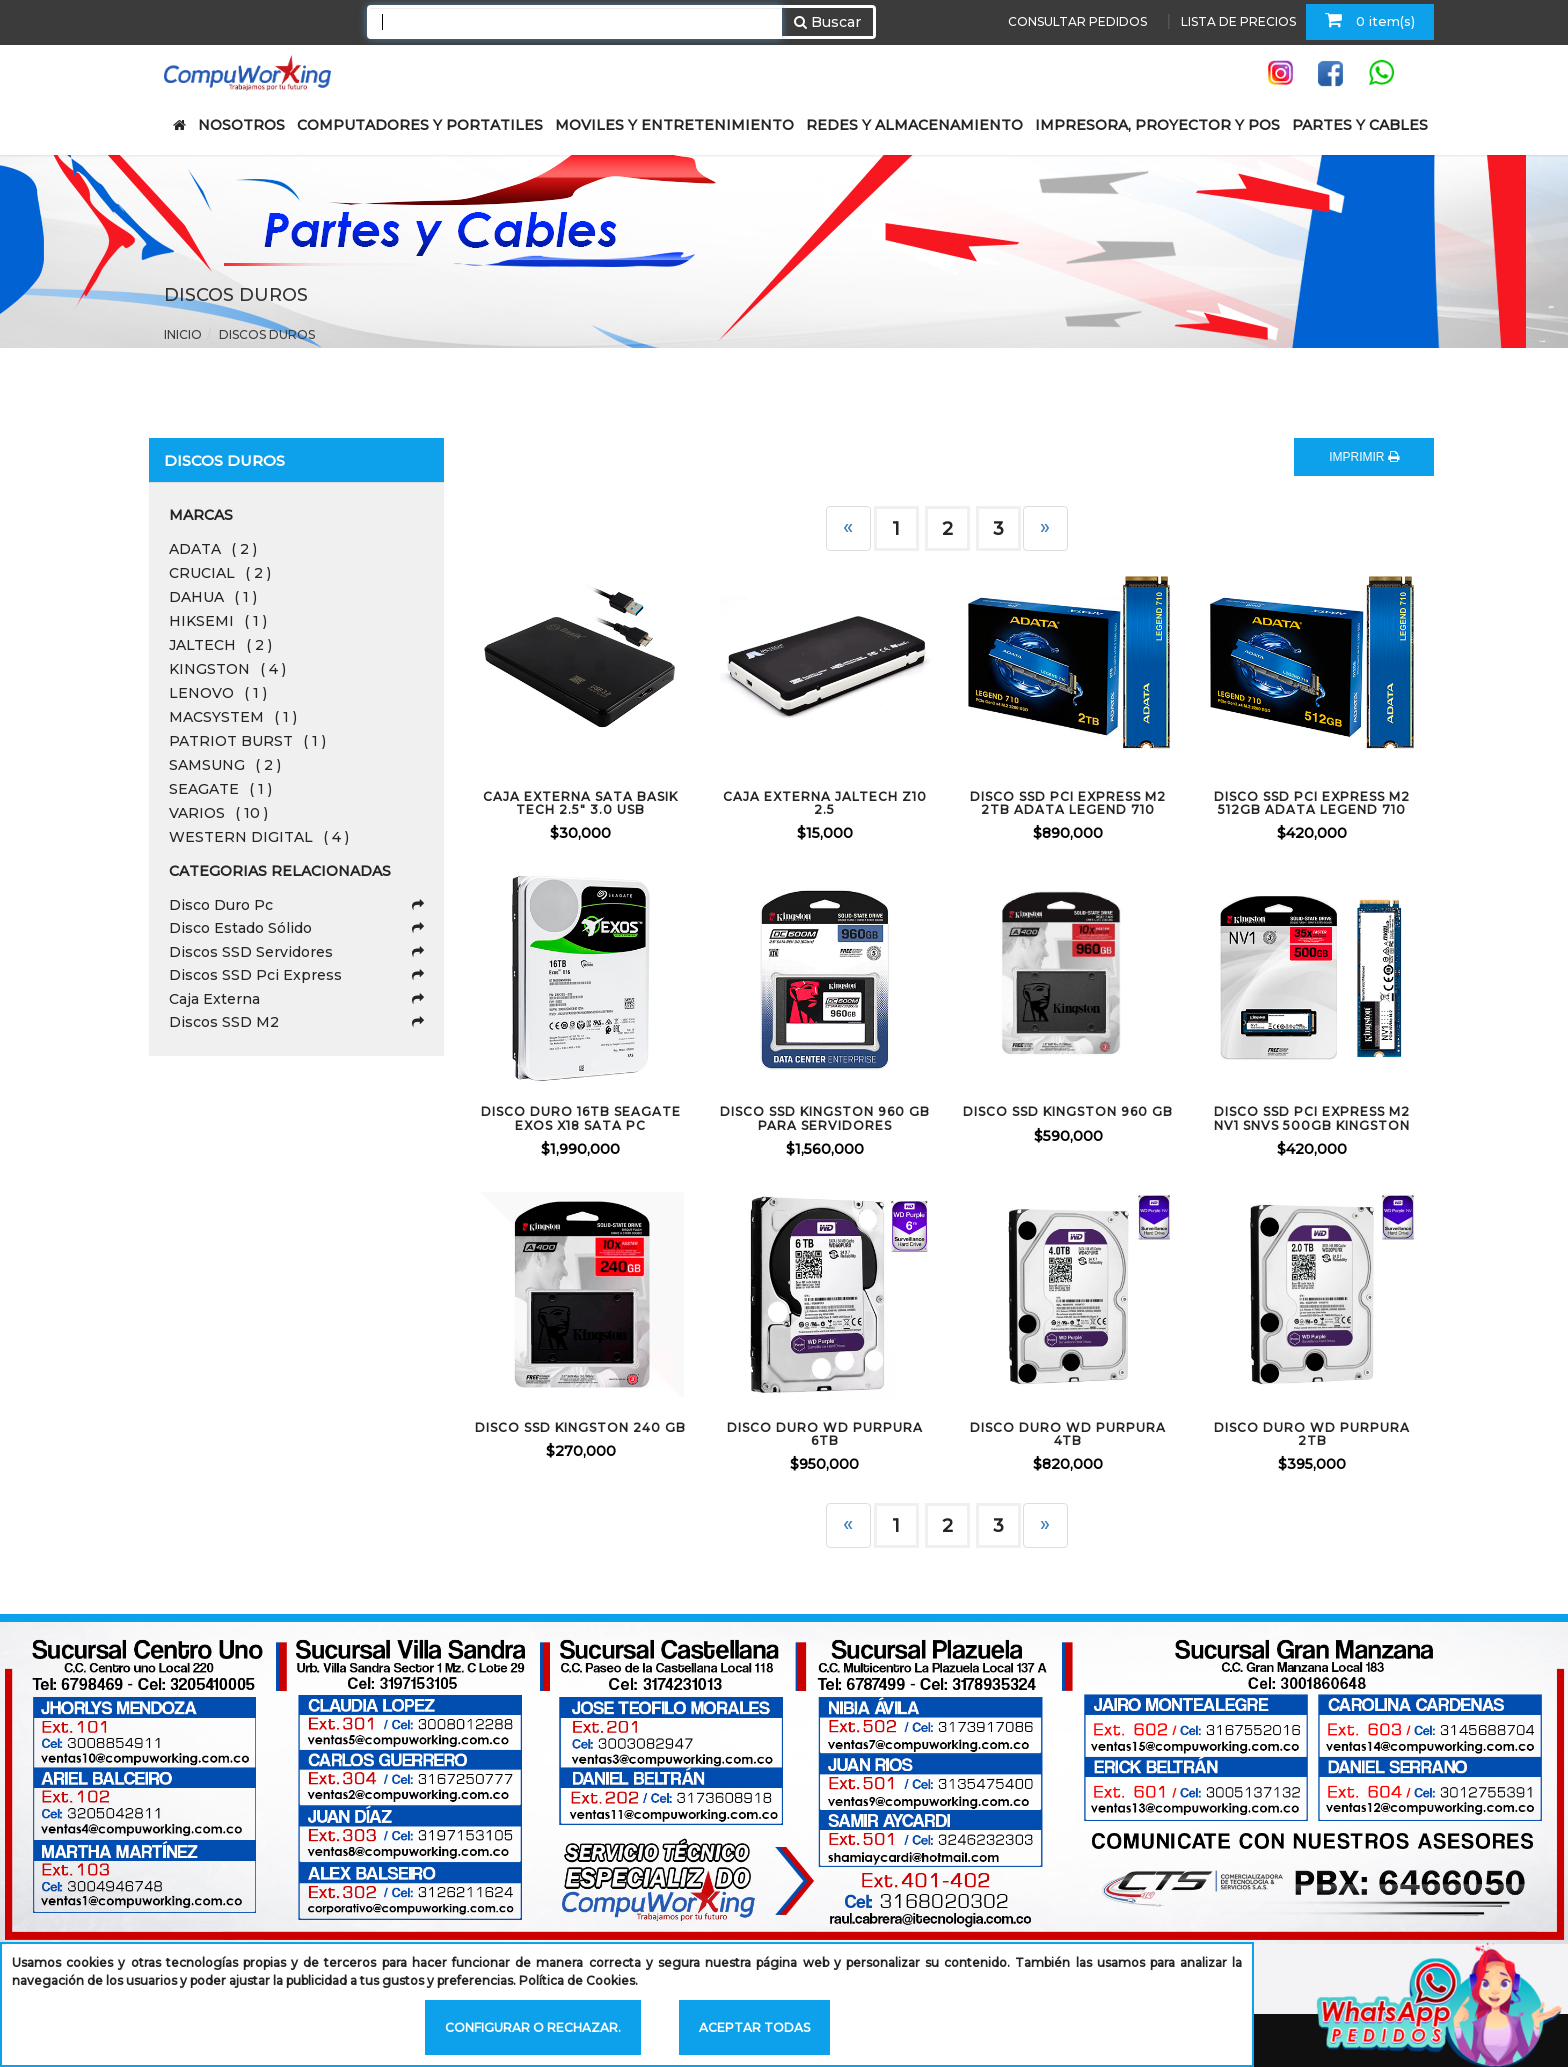 The width and height of the screenshot is (1568, 2067). I want to click on CONSULTAR PEDIDOS, so click(1077, 21).